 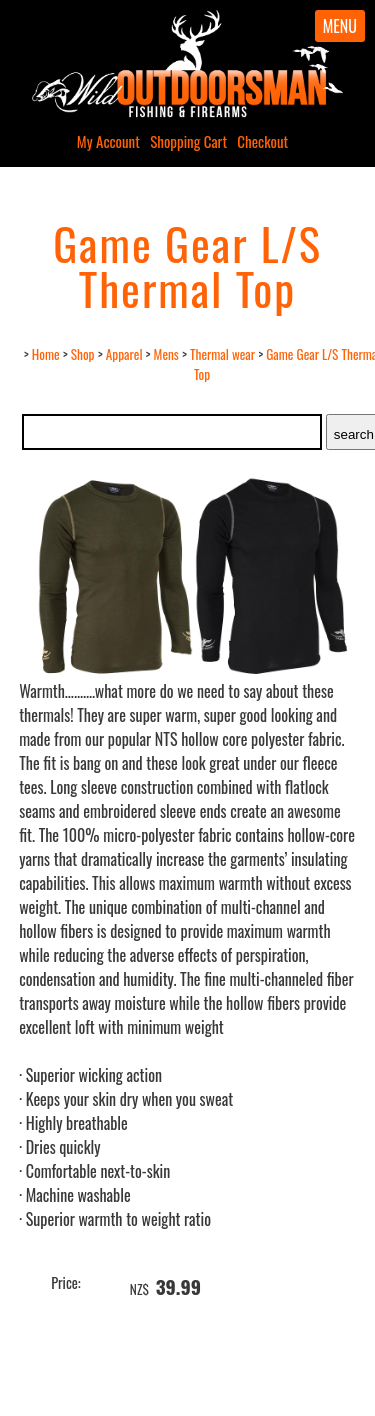 I want to click on Apparel, so click(x=124, y=354).